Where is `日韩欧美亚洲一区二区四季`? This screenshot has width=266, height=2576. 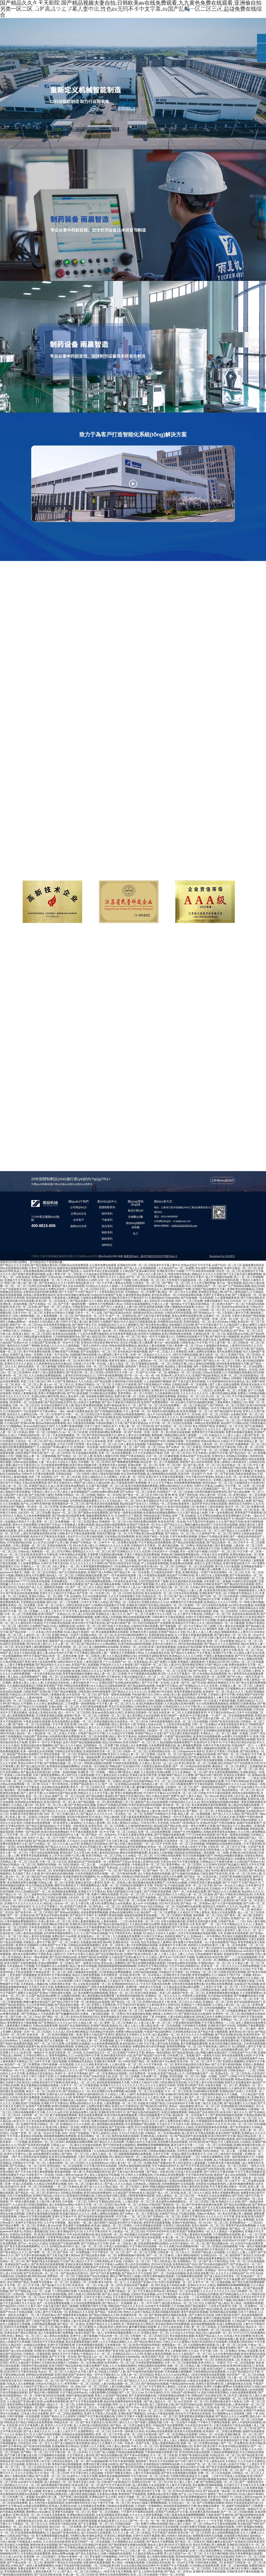 日韩欧美亚洲一区二区四季 is located at coordinates (209, 1676).